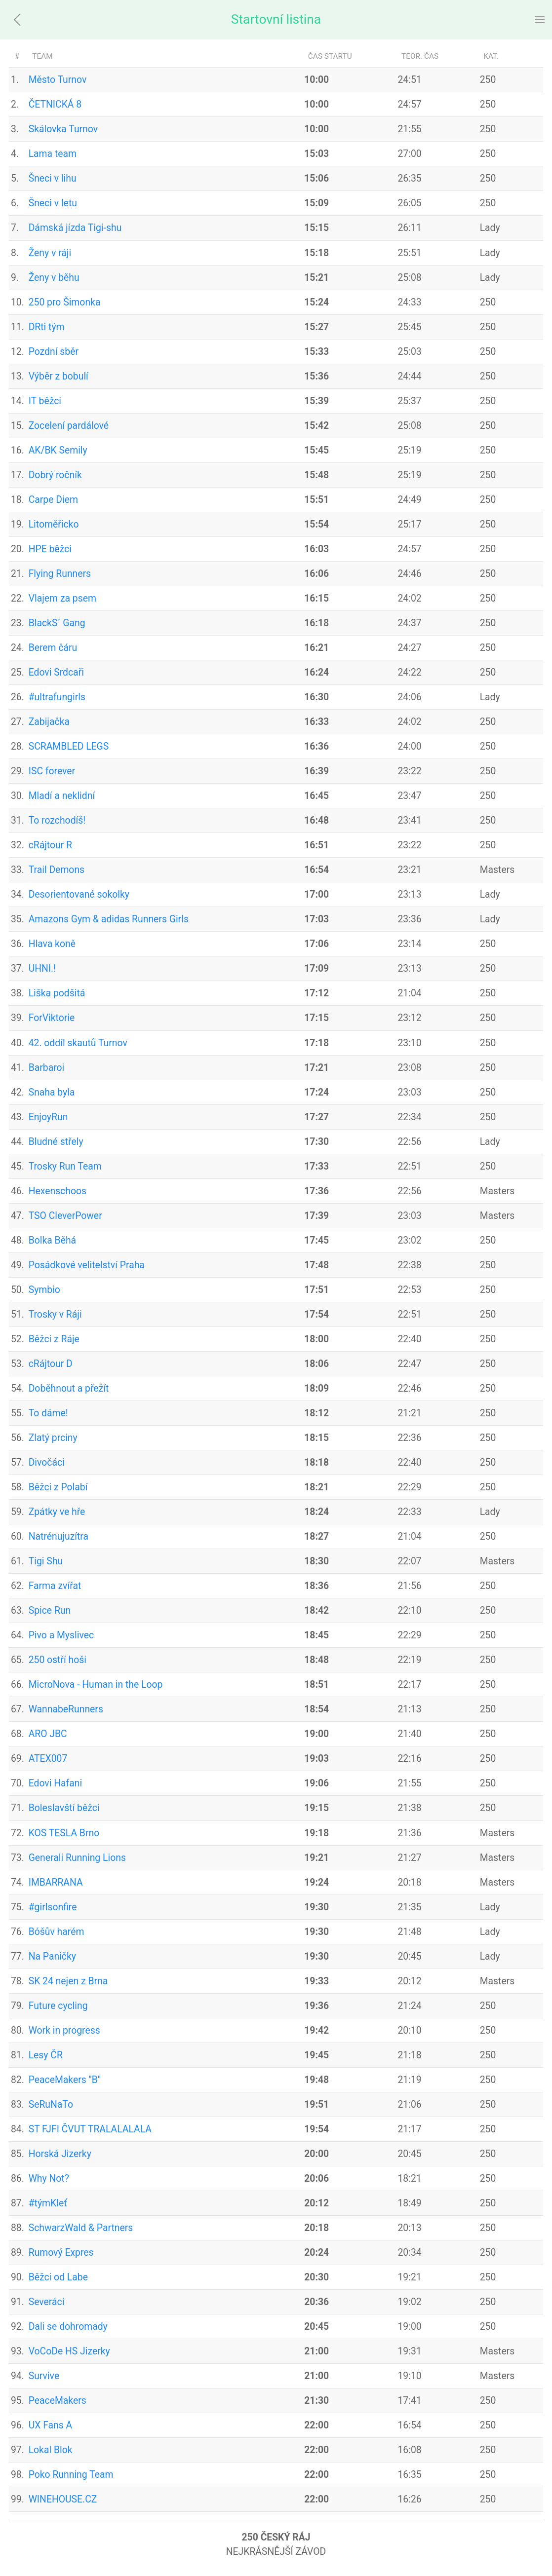 Image resolution: width=552 pixels, height=2576 pixels. Describe the element at coordinates (48, 1758) in the screenshot. I see `ATEX007` at that location.